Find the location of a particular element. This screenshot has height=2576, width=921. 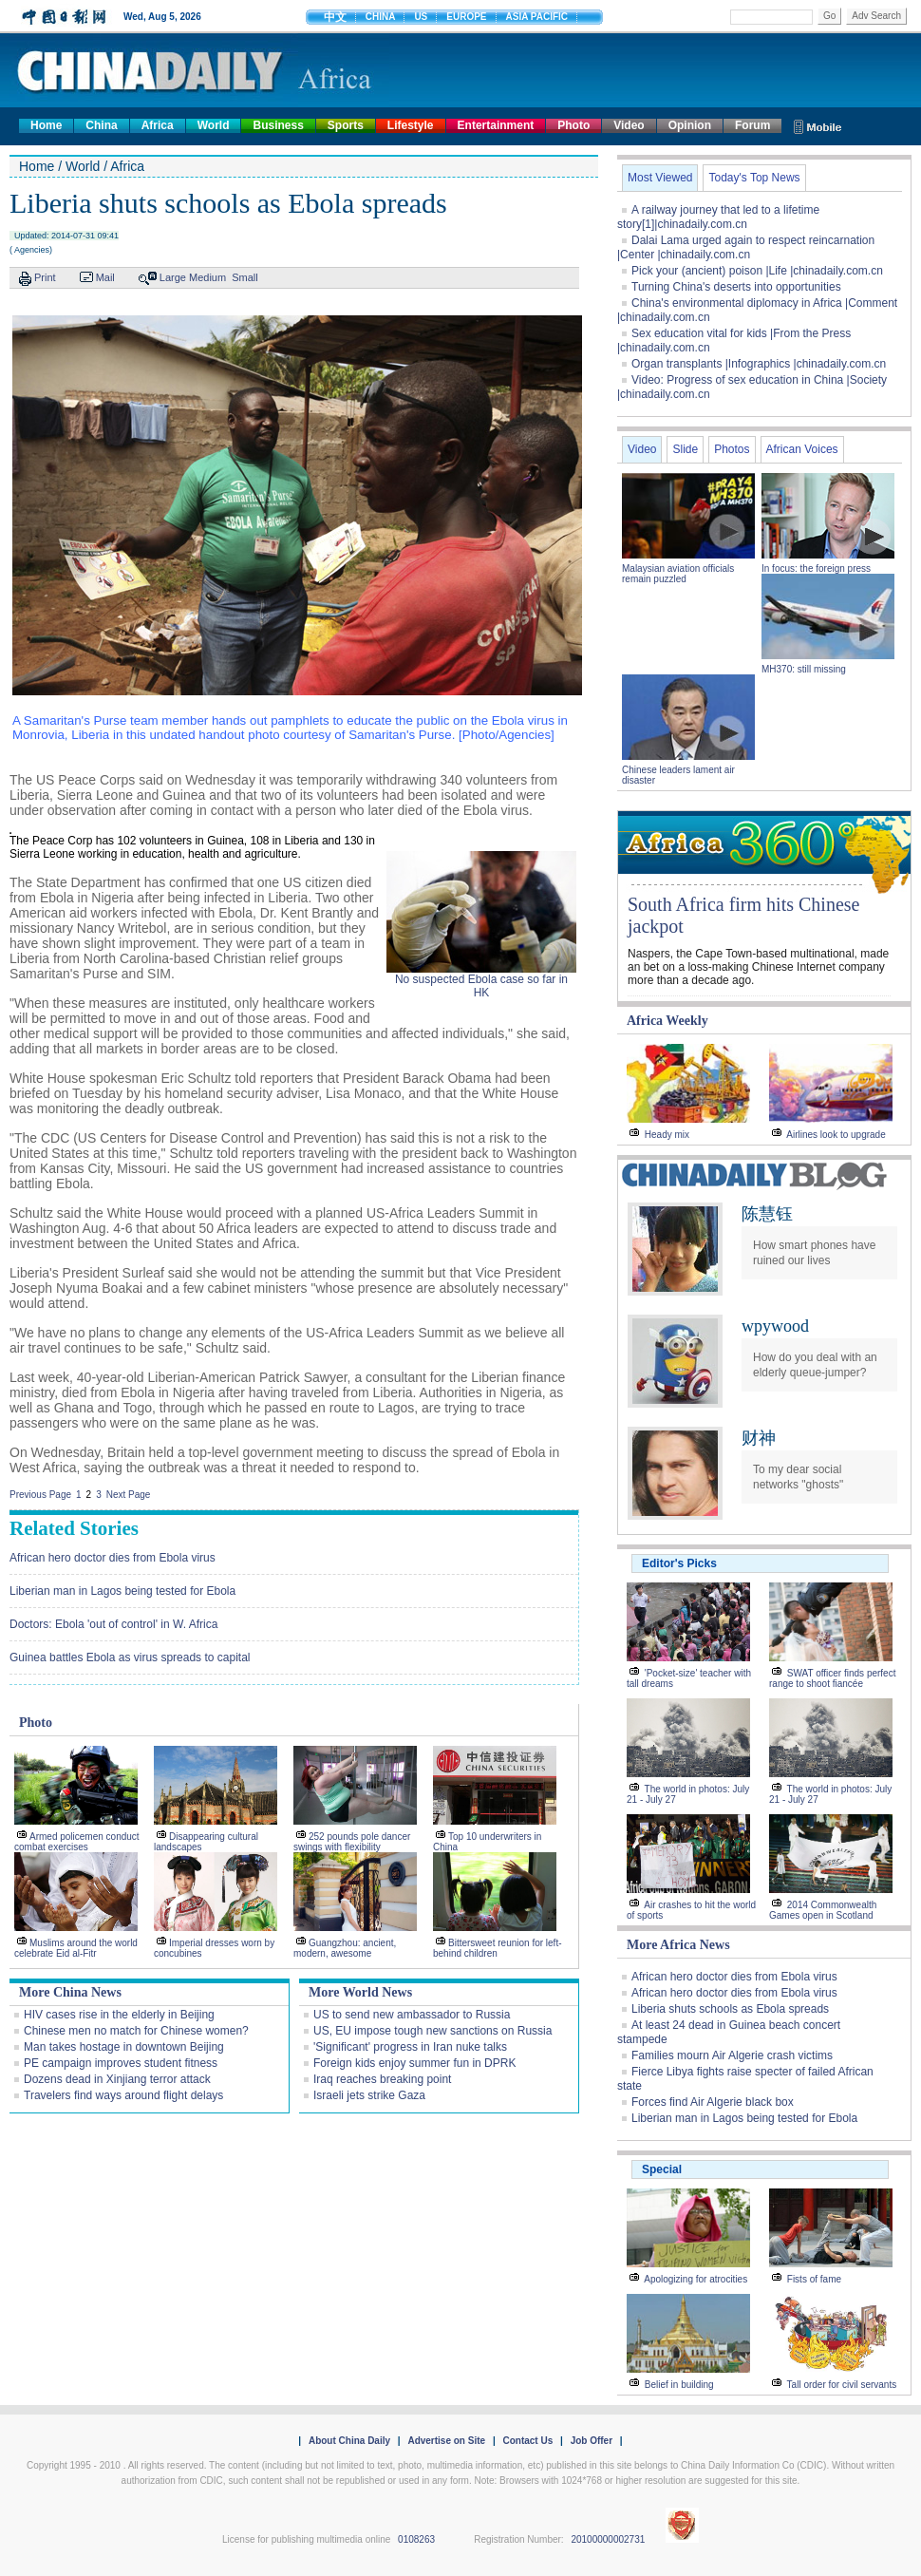

Africa Weekly is located at coordinates (667, 1020).